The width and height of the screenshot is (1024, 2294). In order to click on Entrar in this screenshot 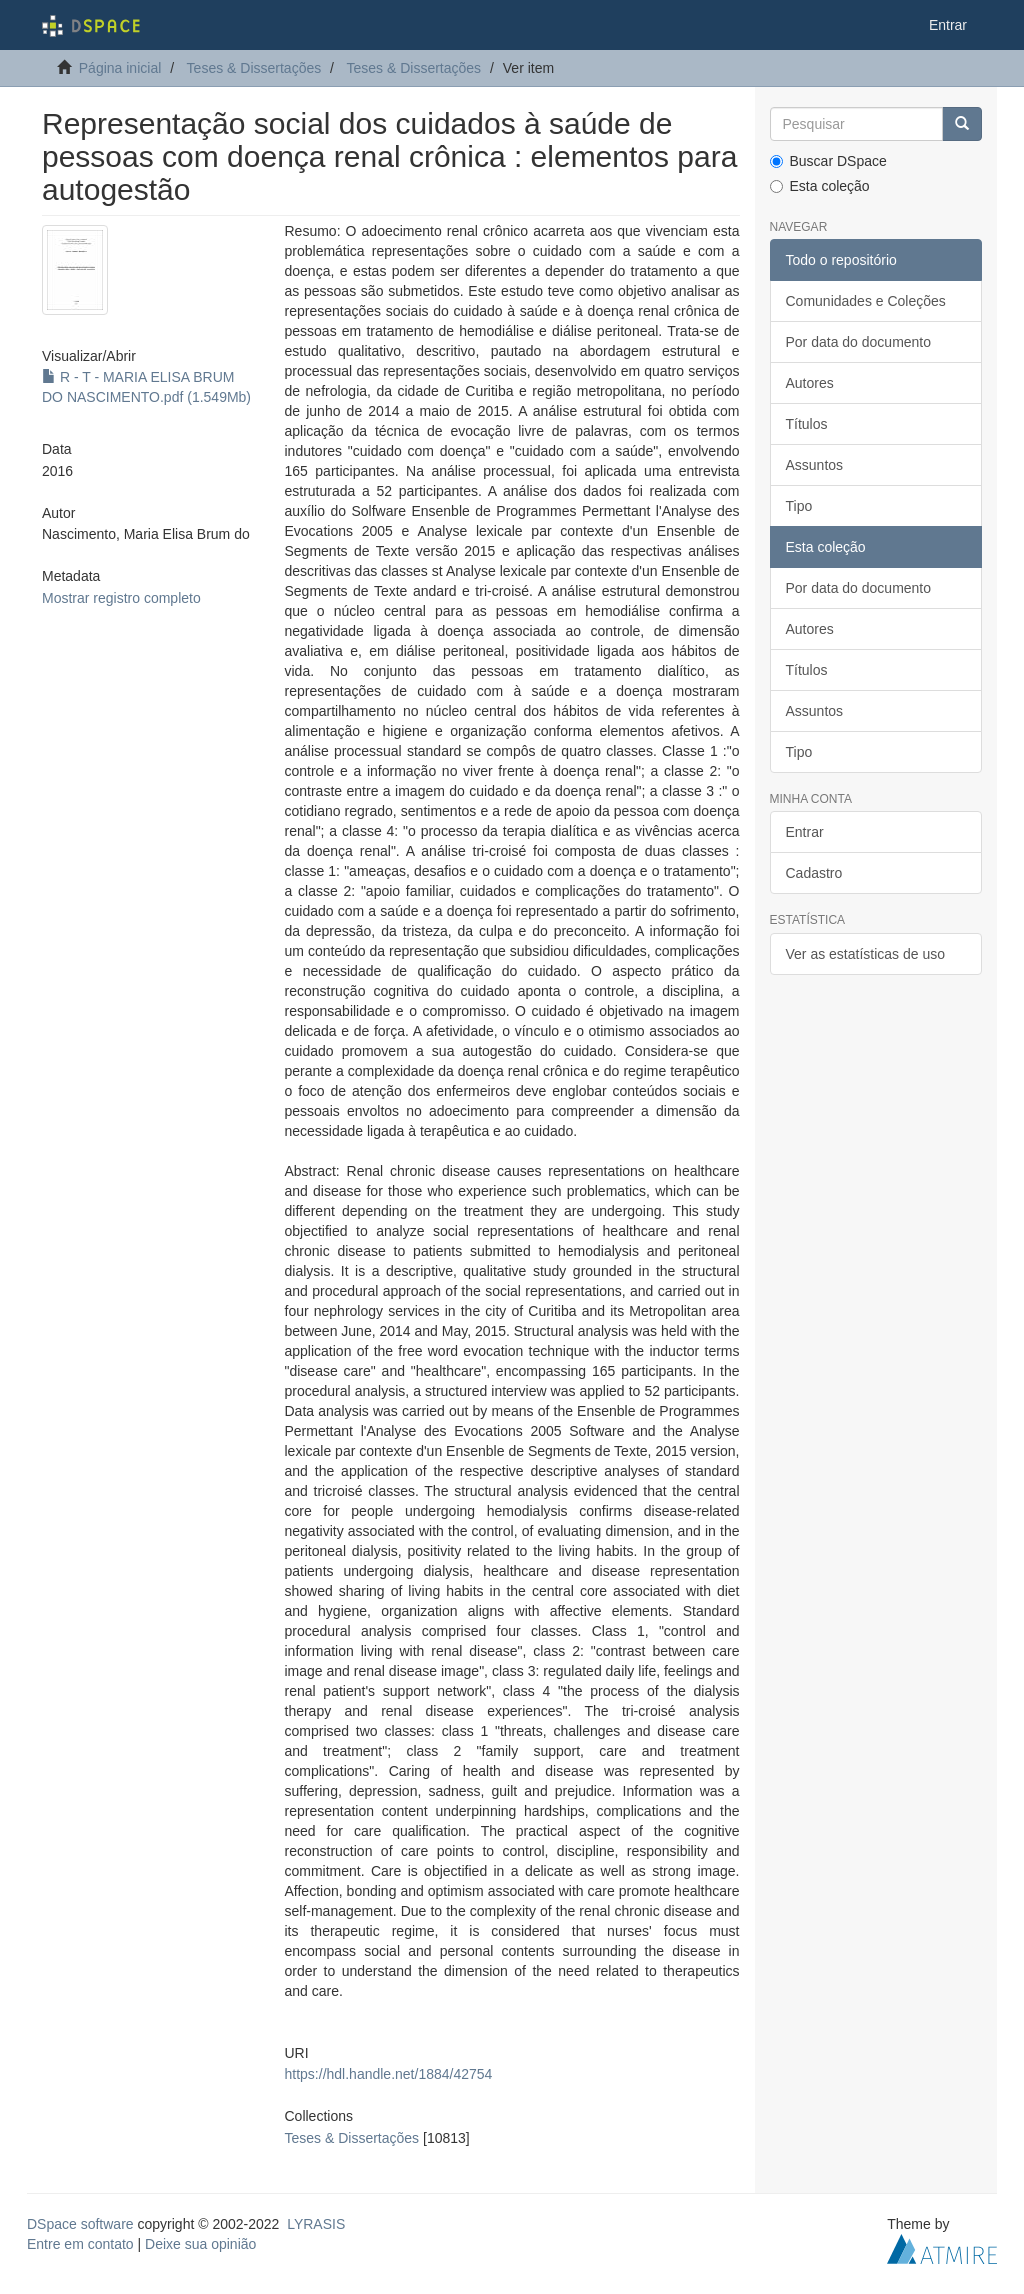, I will do `click(805, 832)`.